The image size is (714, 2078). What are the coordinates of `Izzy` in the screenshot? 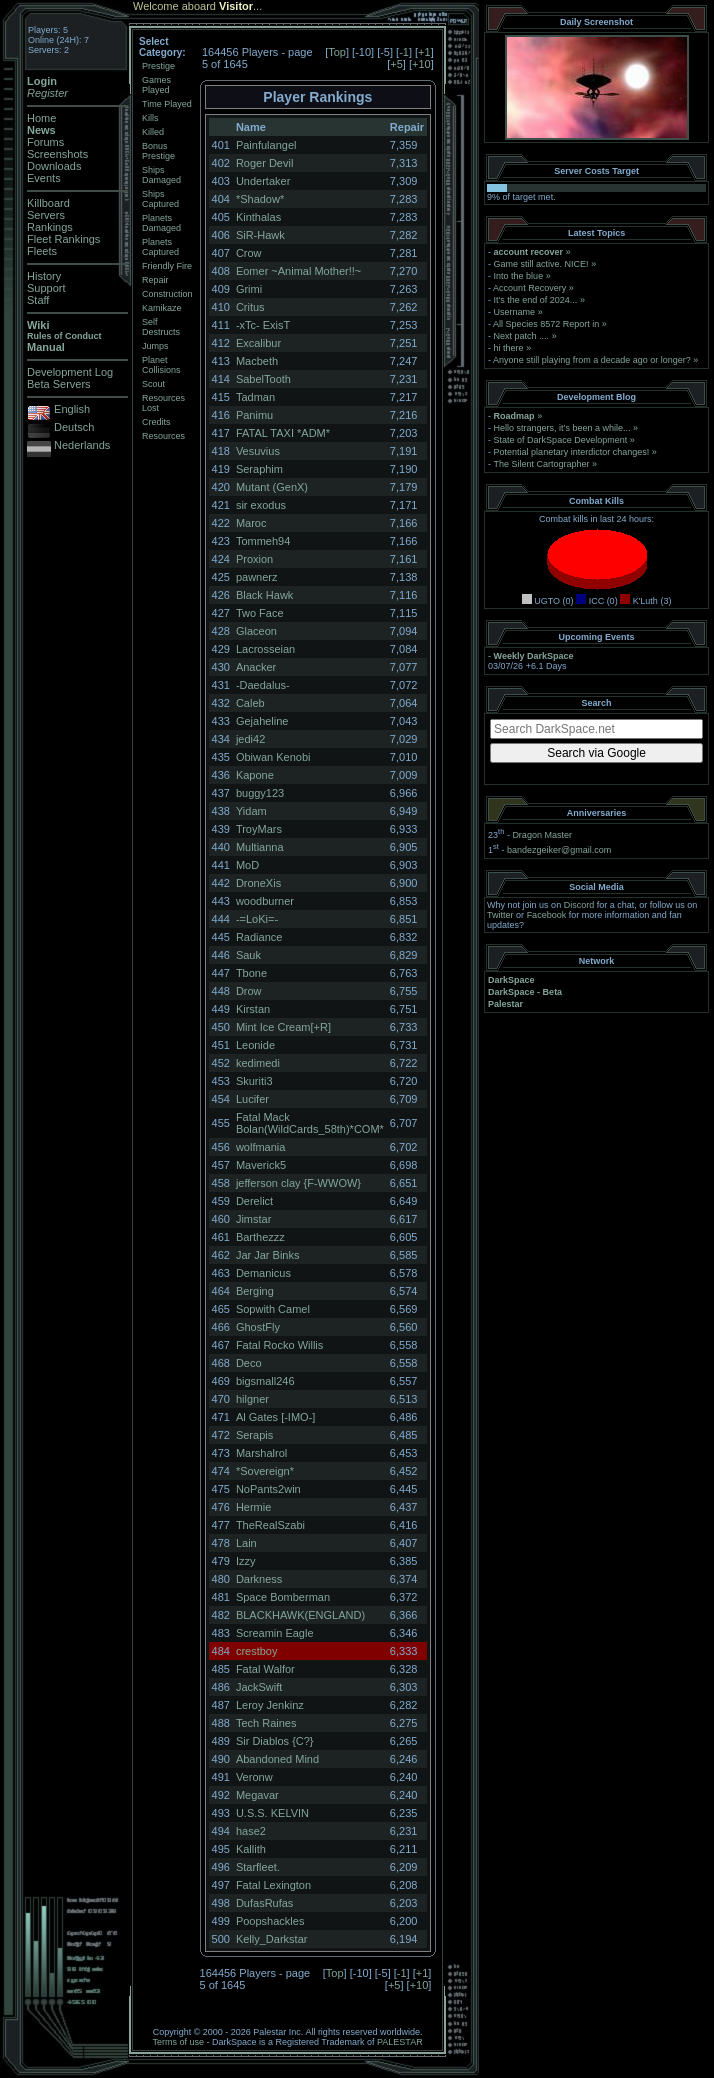 It's located at (246, 1561).